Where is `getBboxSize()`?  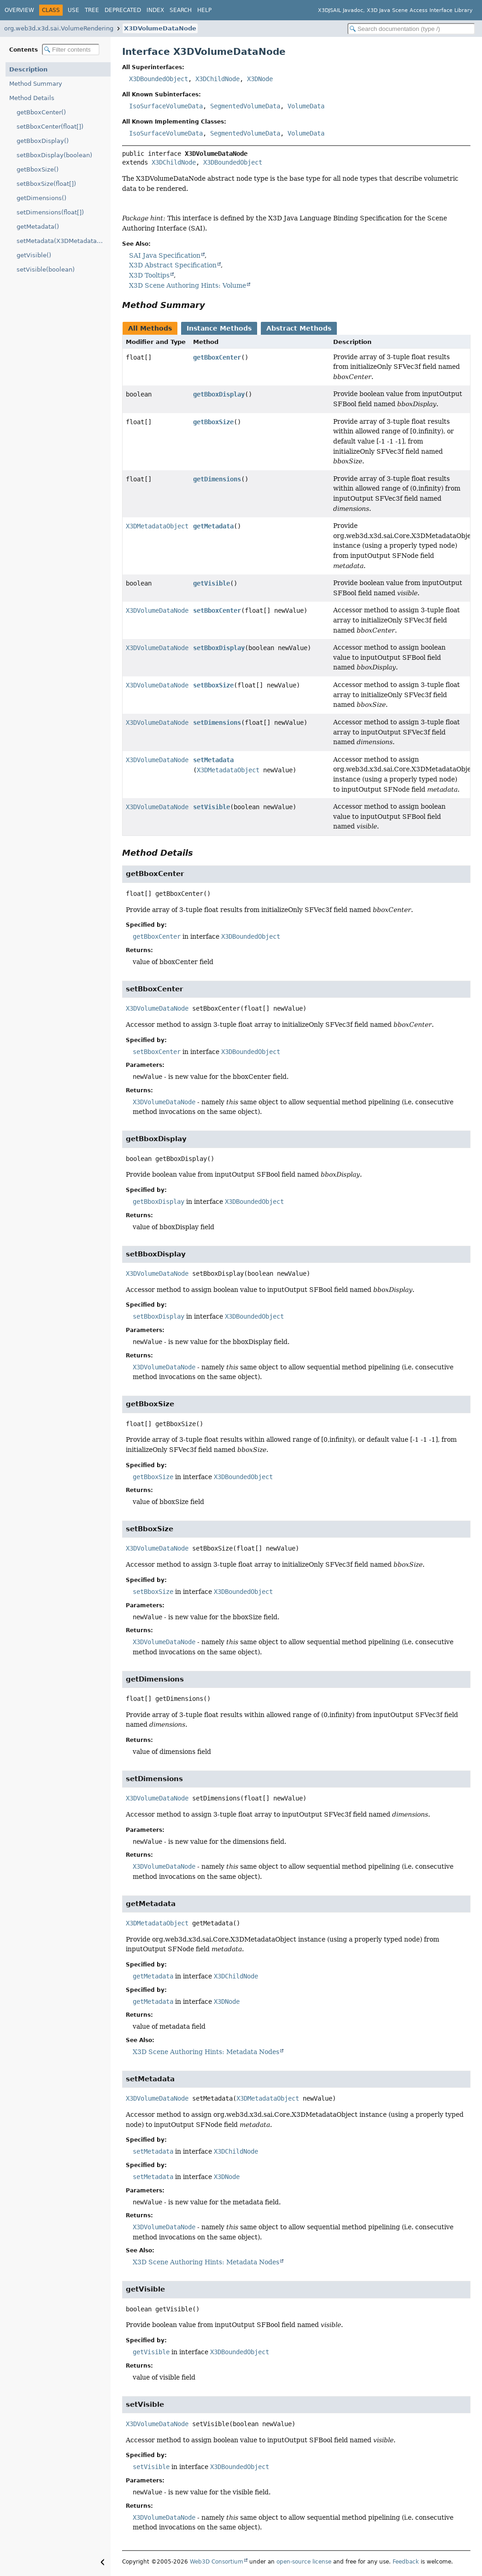 getBboxSize() is located at coordinates (38, 169).